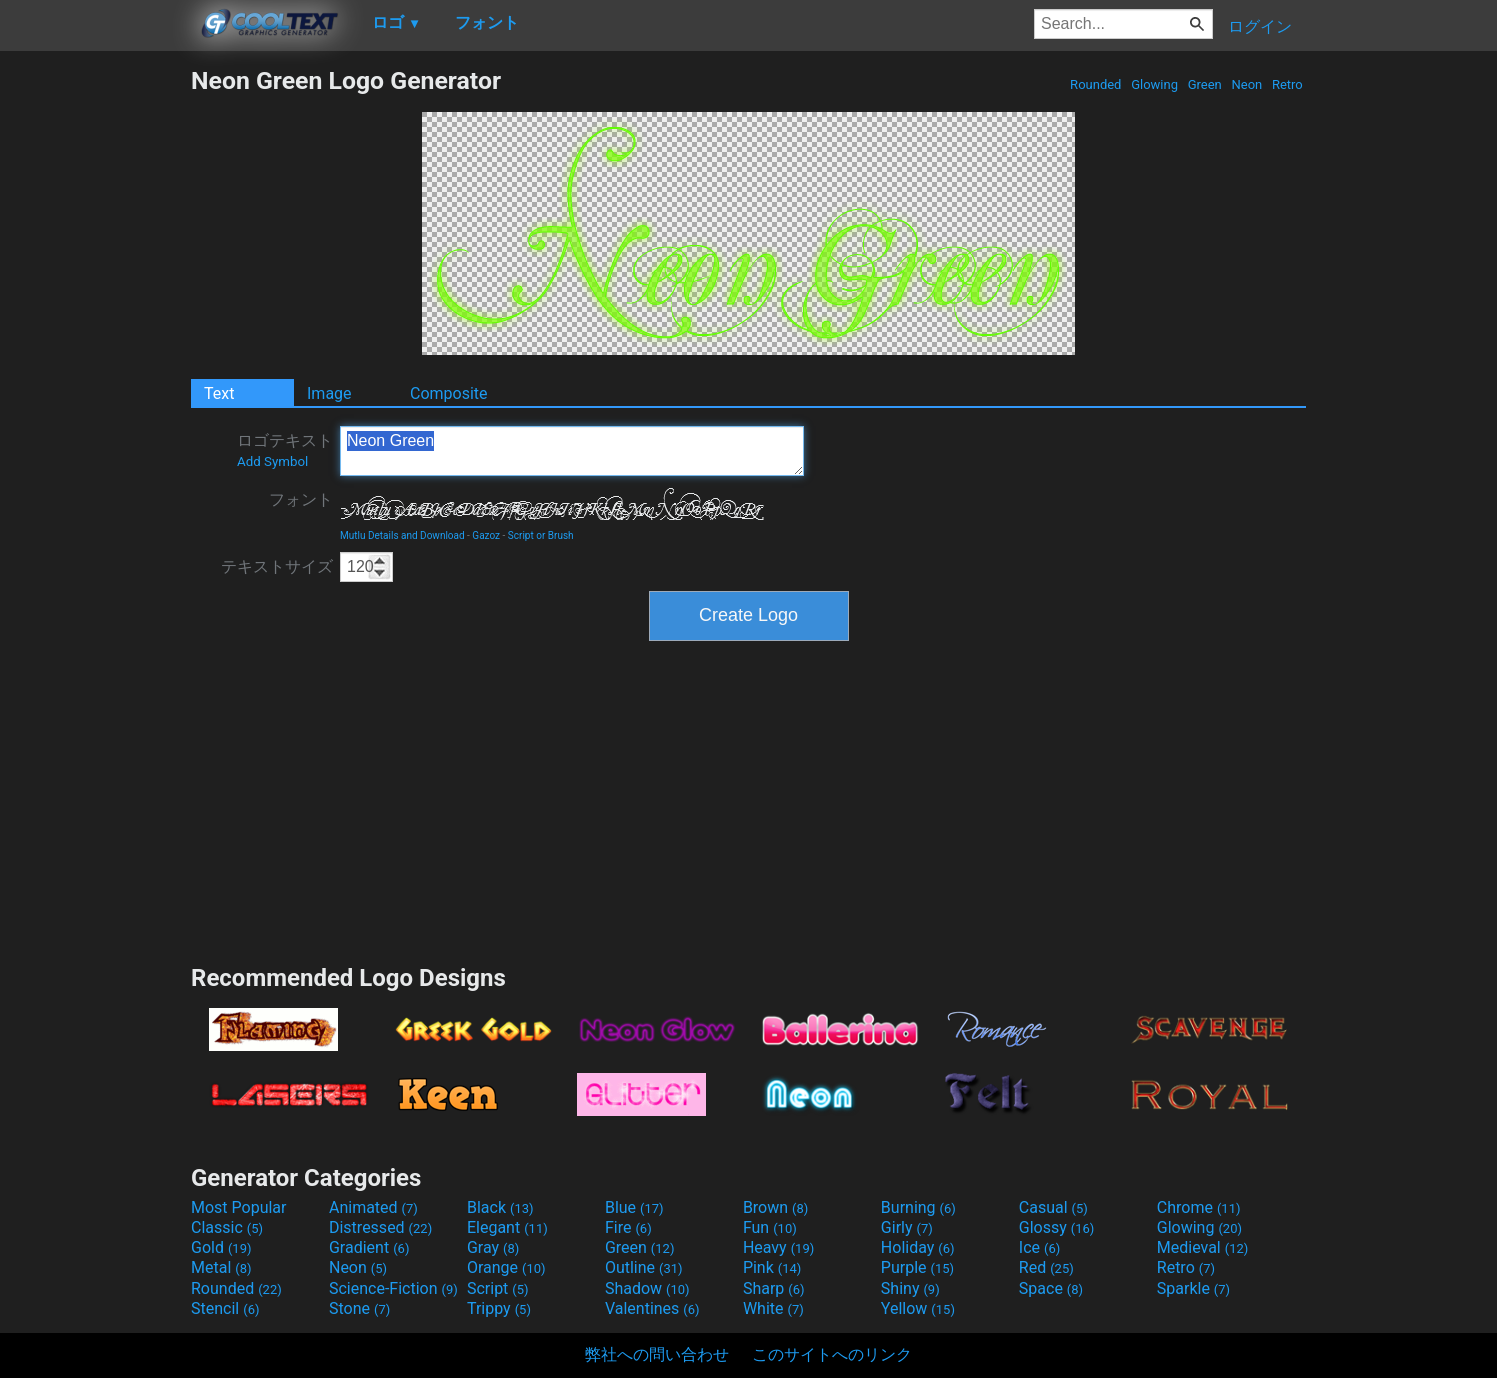 This screenshot has width=1497, height=1378. What do you see at coordinates (498, 1288) in the screenshot?
I see `Script` at bounding box center [498, 1288].